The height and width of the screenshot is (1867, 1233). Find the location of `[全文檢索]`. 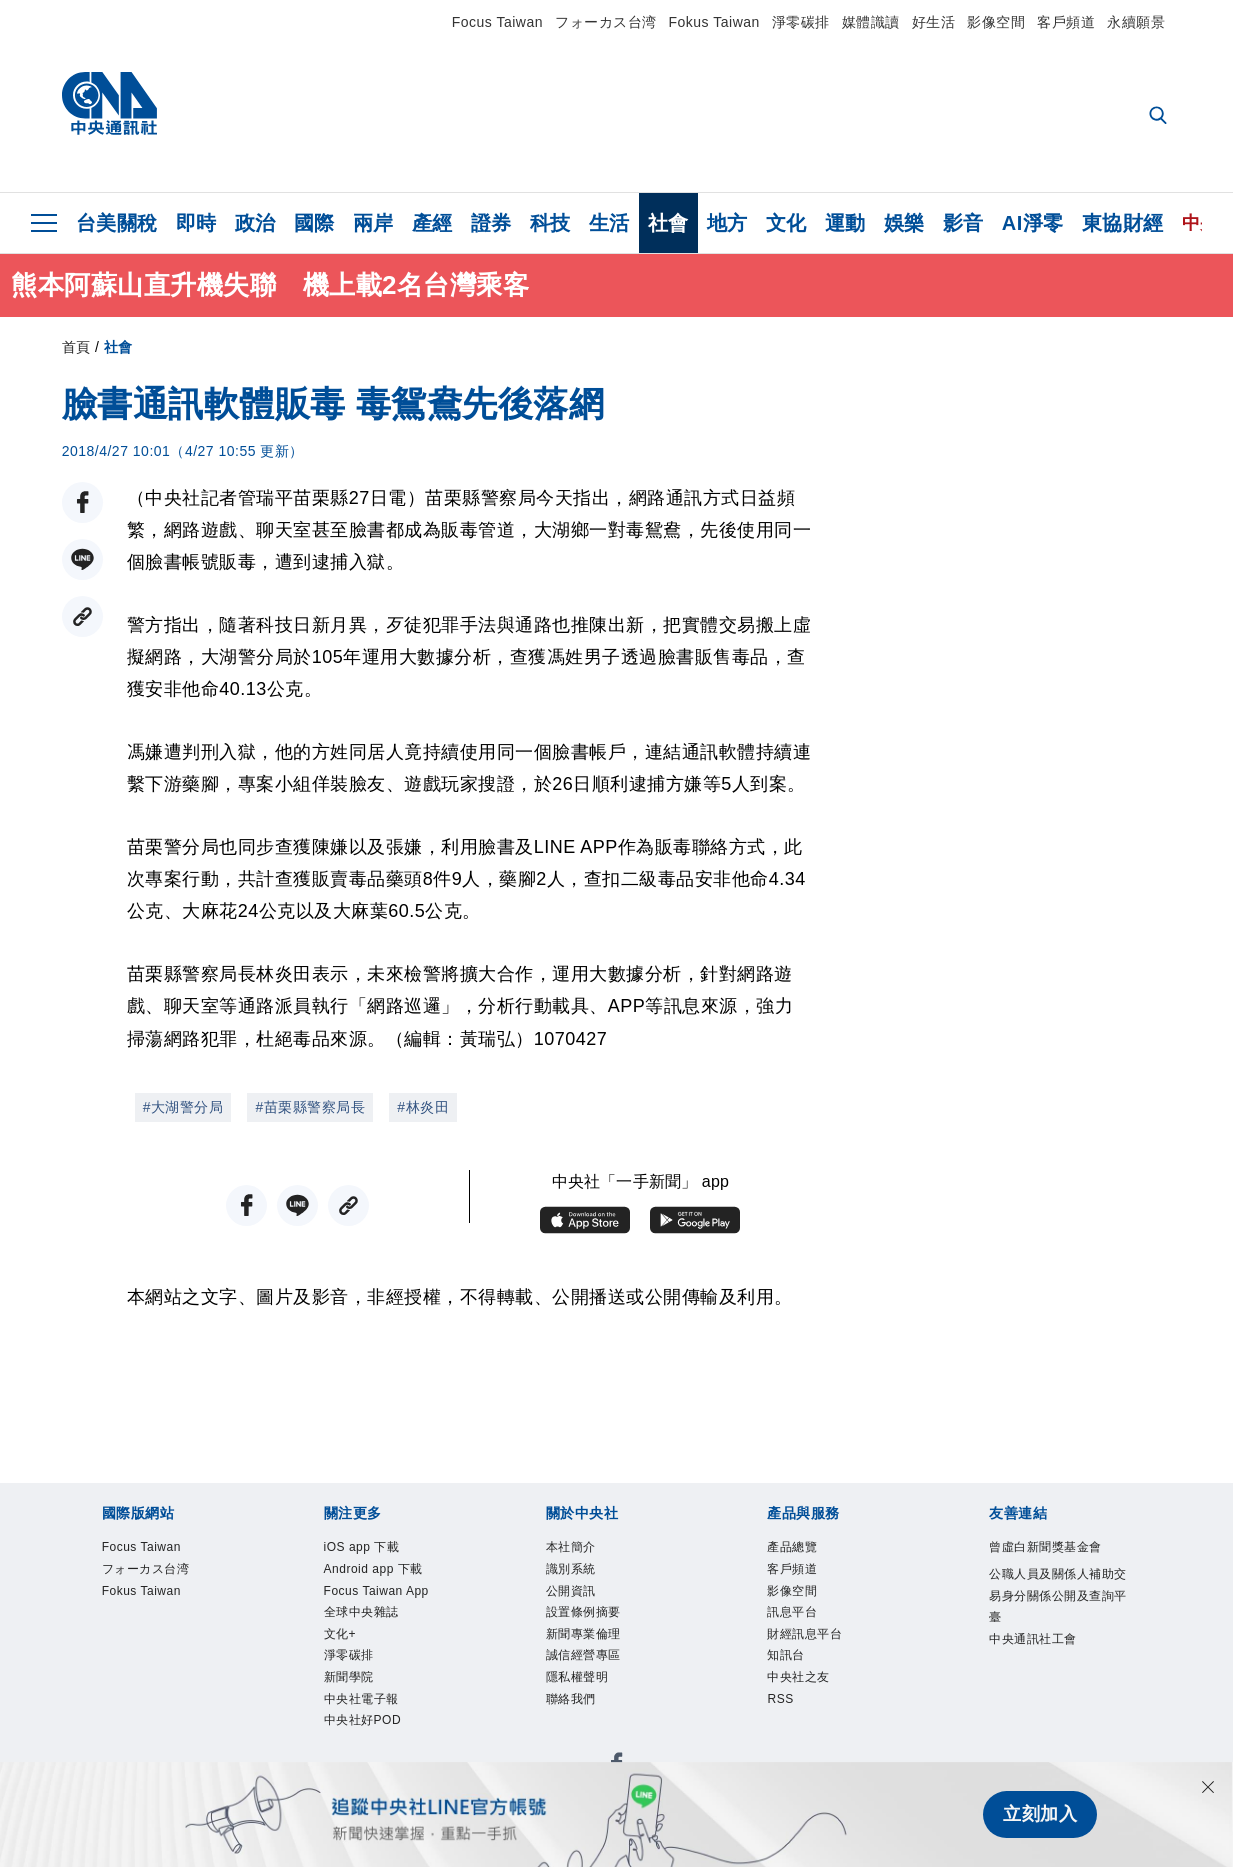

[全文檢索] is located at coordinates (1160, 117).